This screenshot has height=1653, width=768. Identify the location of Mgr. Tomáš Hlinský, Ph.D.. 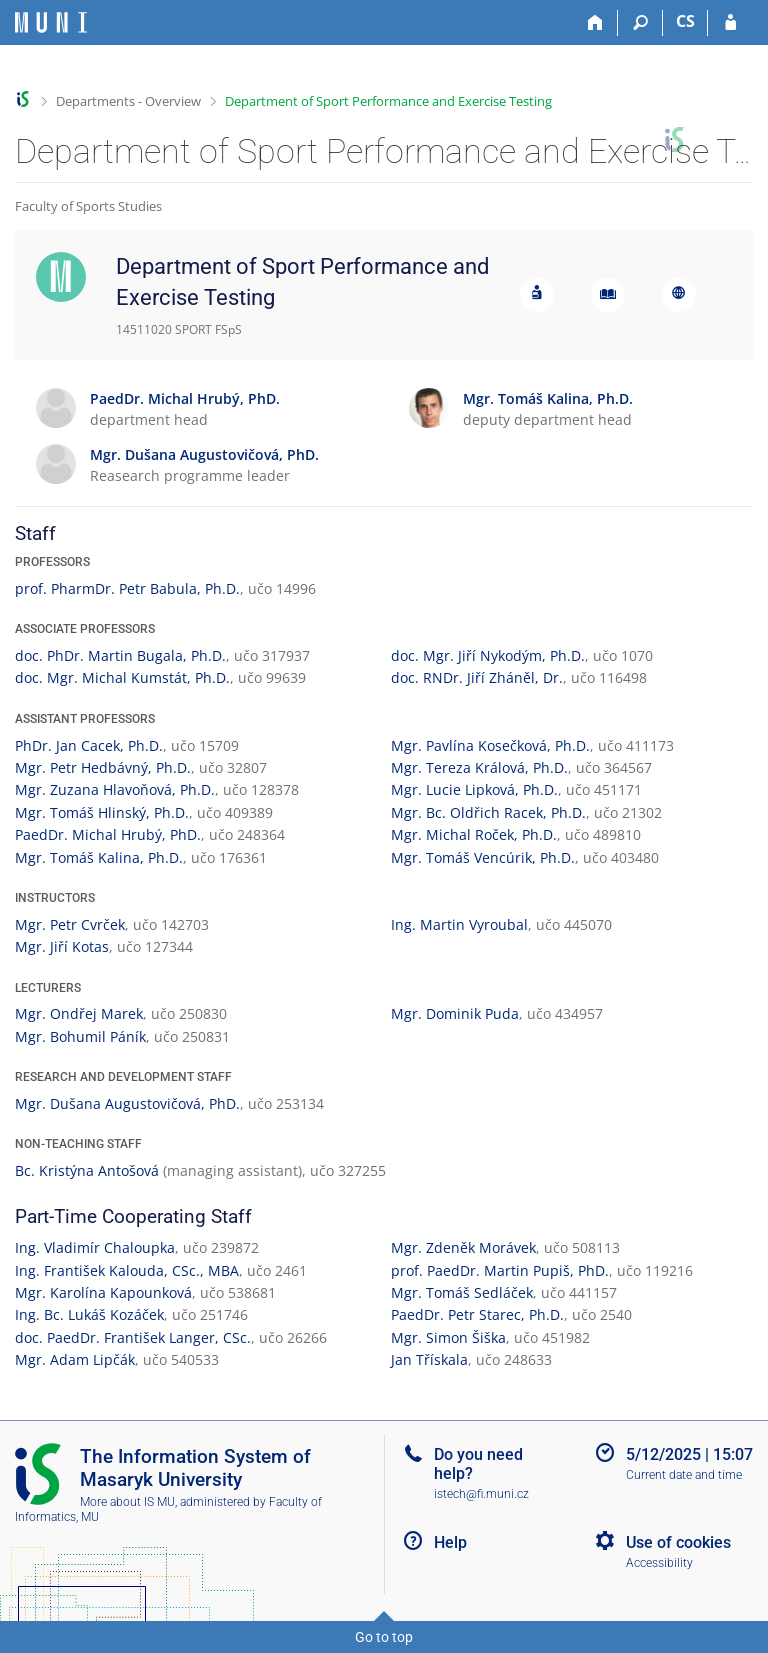
(102, 812).